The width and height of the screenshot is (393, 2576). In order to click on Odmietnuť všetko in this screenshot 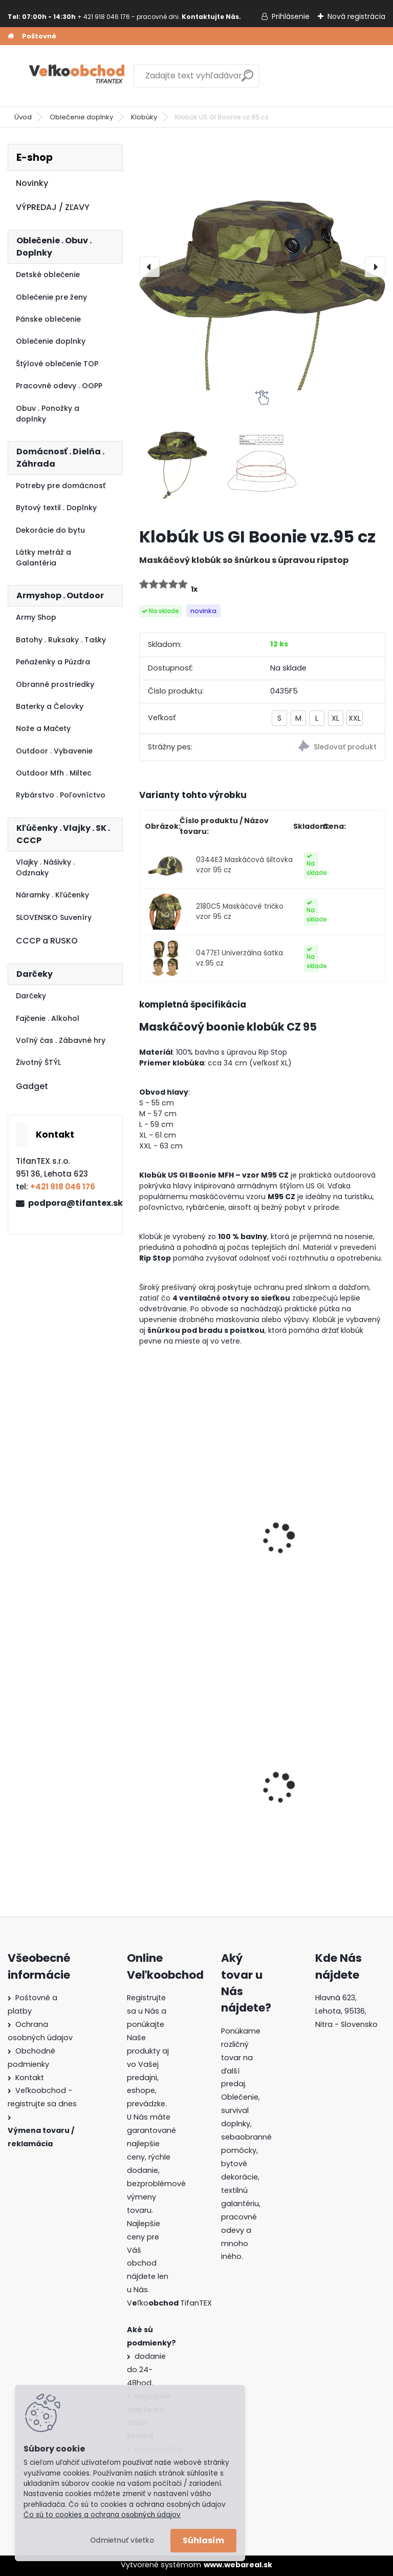, I will do `click(122, 2540)`.